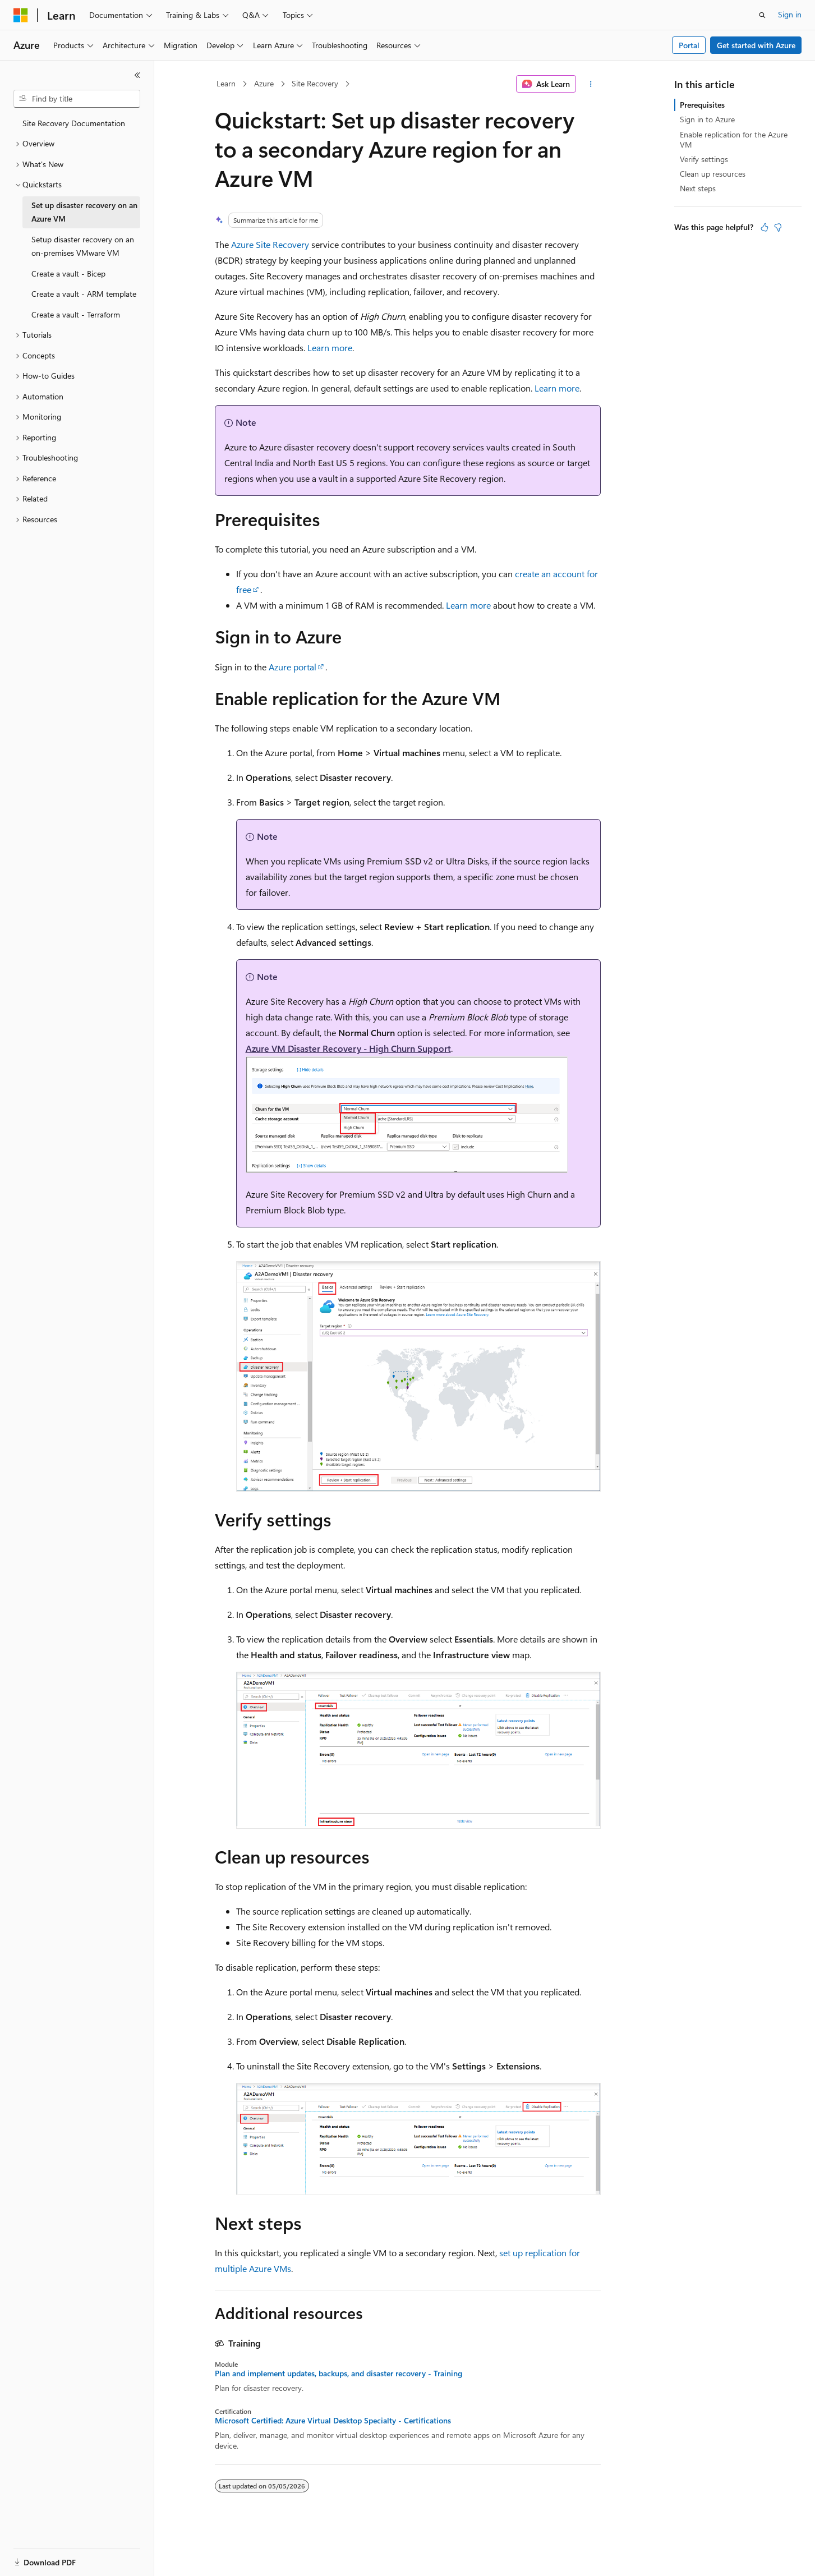 This screenshot has height=2576, width=815. Describe the element at coordinates (702, 104) in the screenshot. I see `Prerequisites` at that location.